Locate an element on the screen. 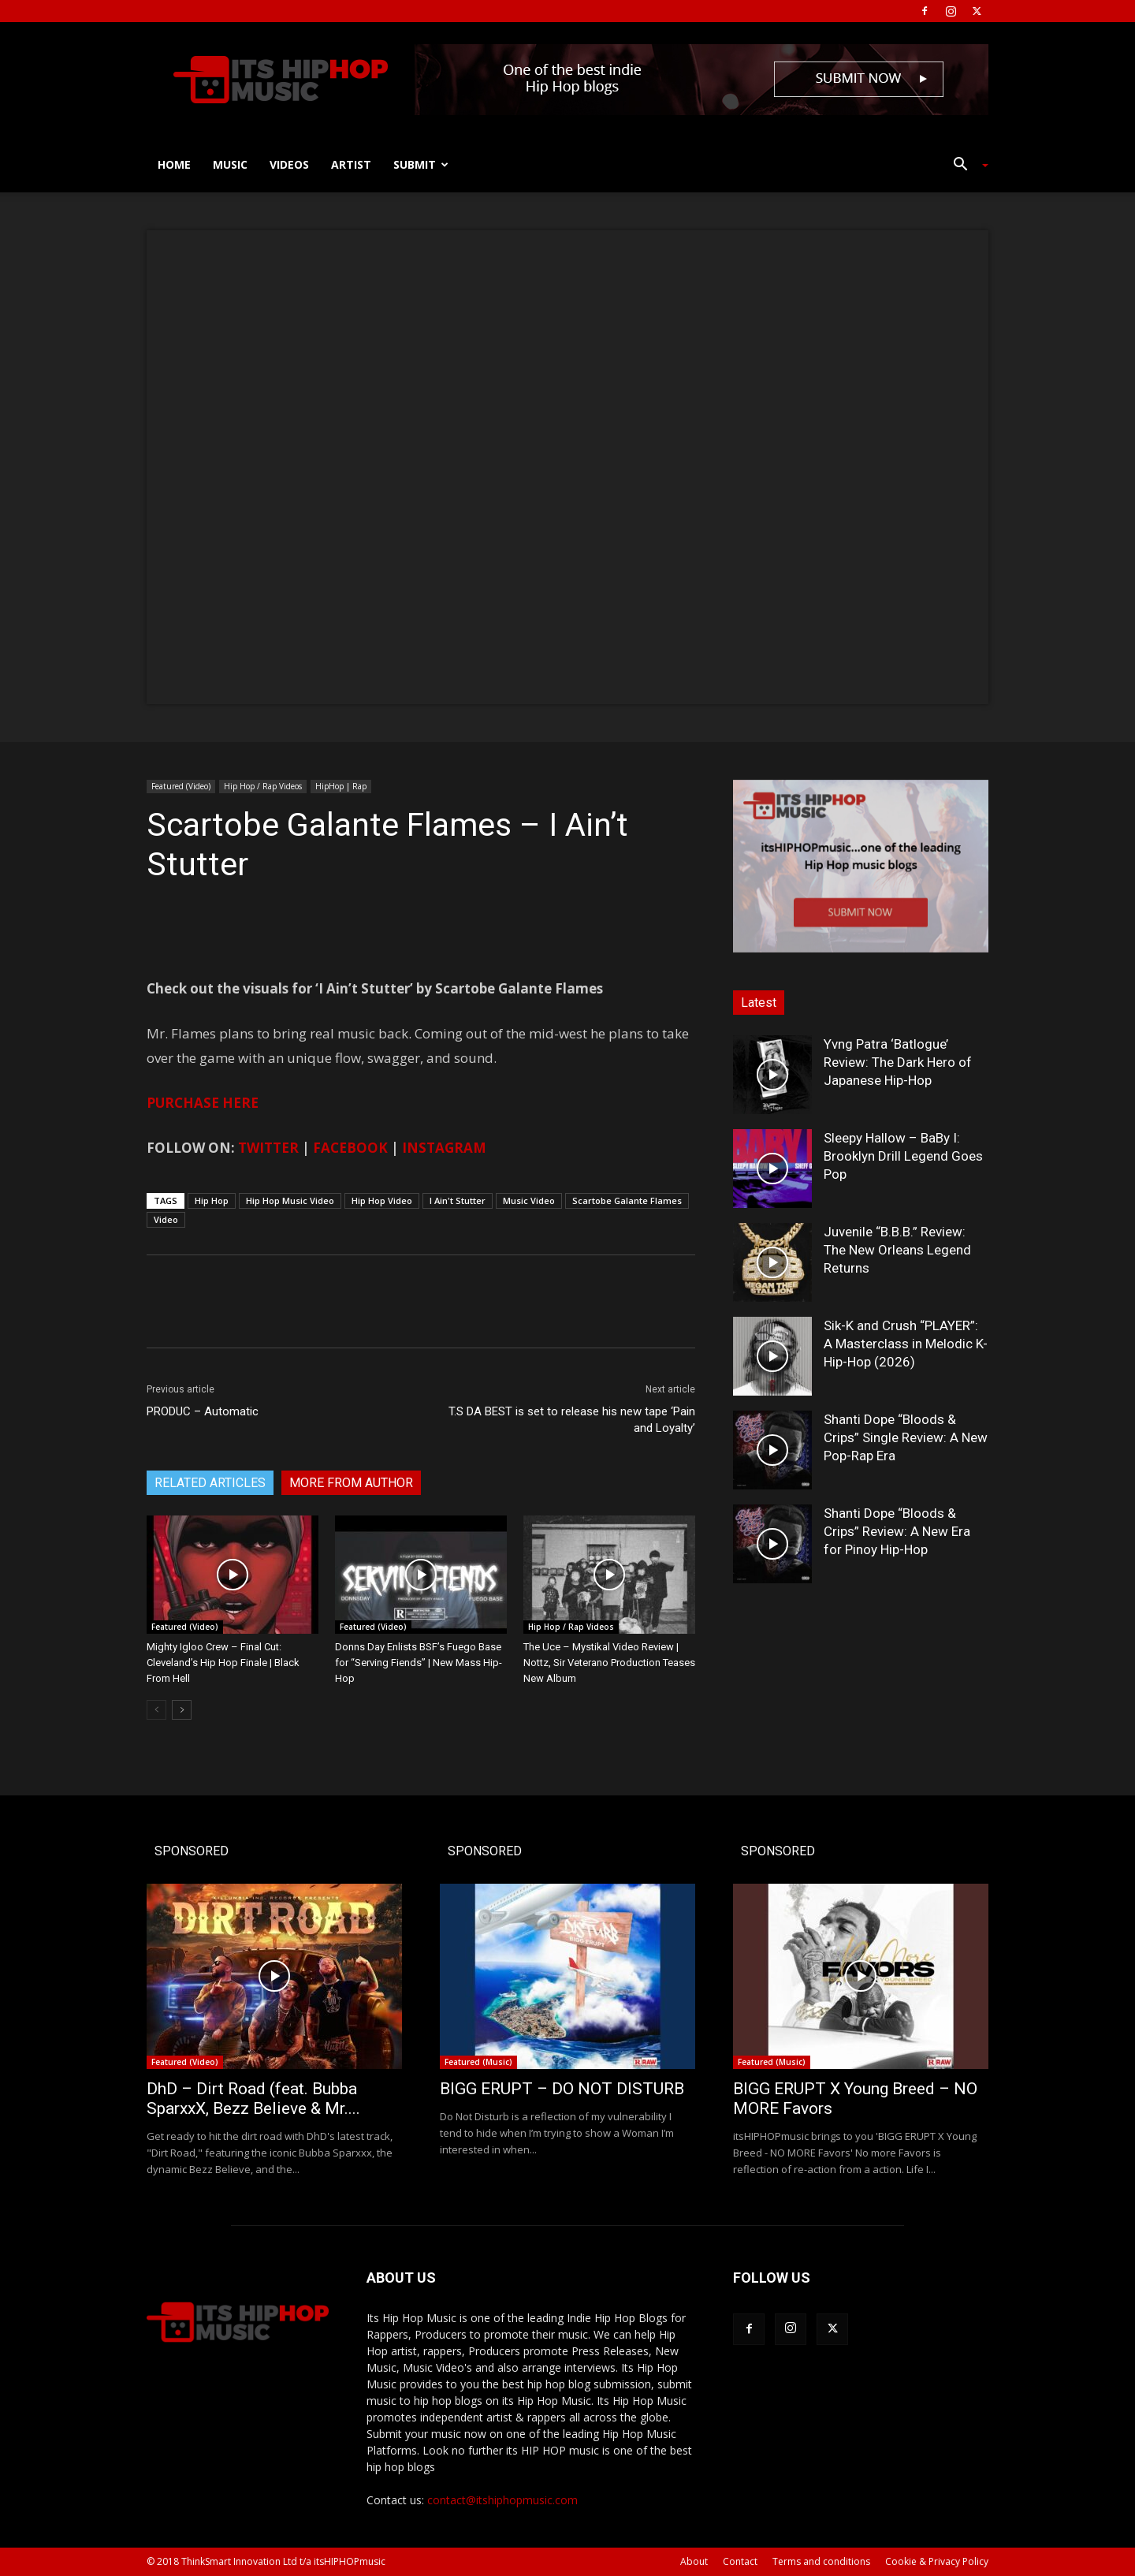 The height and width of the screenshot is (2576, 1135). Sleepy Hallow – BaBy I: Brooklyn Drill Legend Goes Pop is located at coordinates (903, 1156).